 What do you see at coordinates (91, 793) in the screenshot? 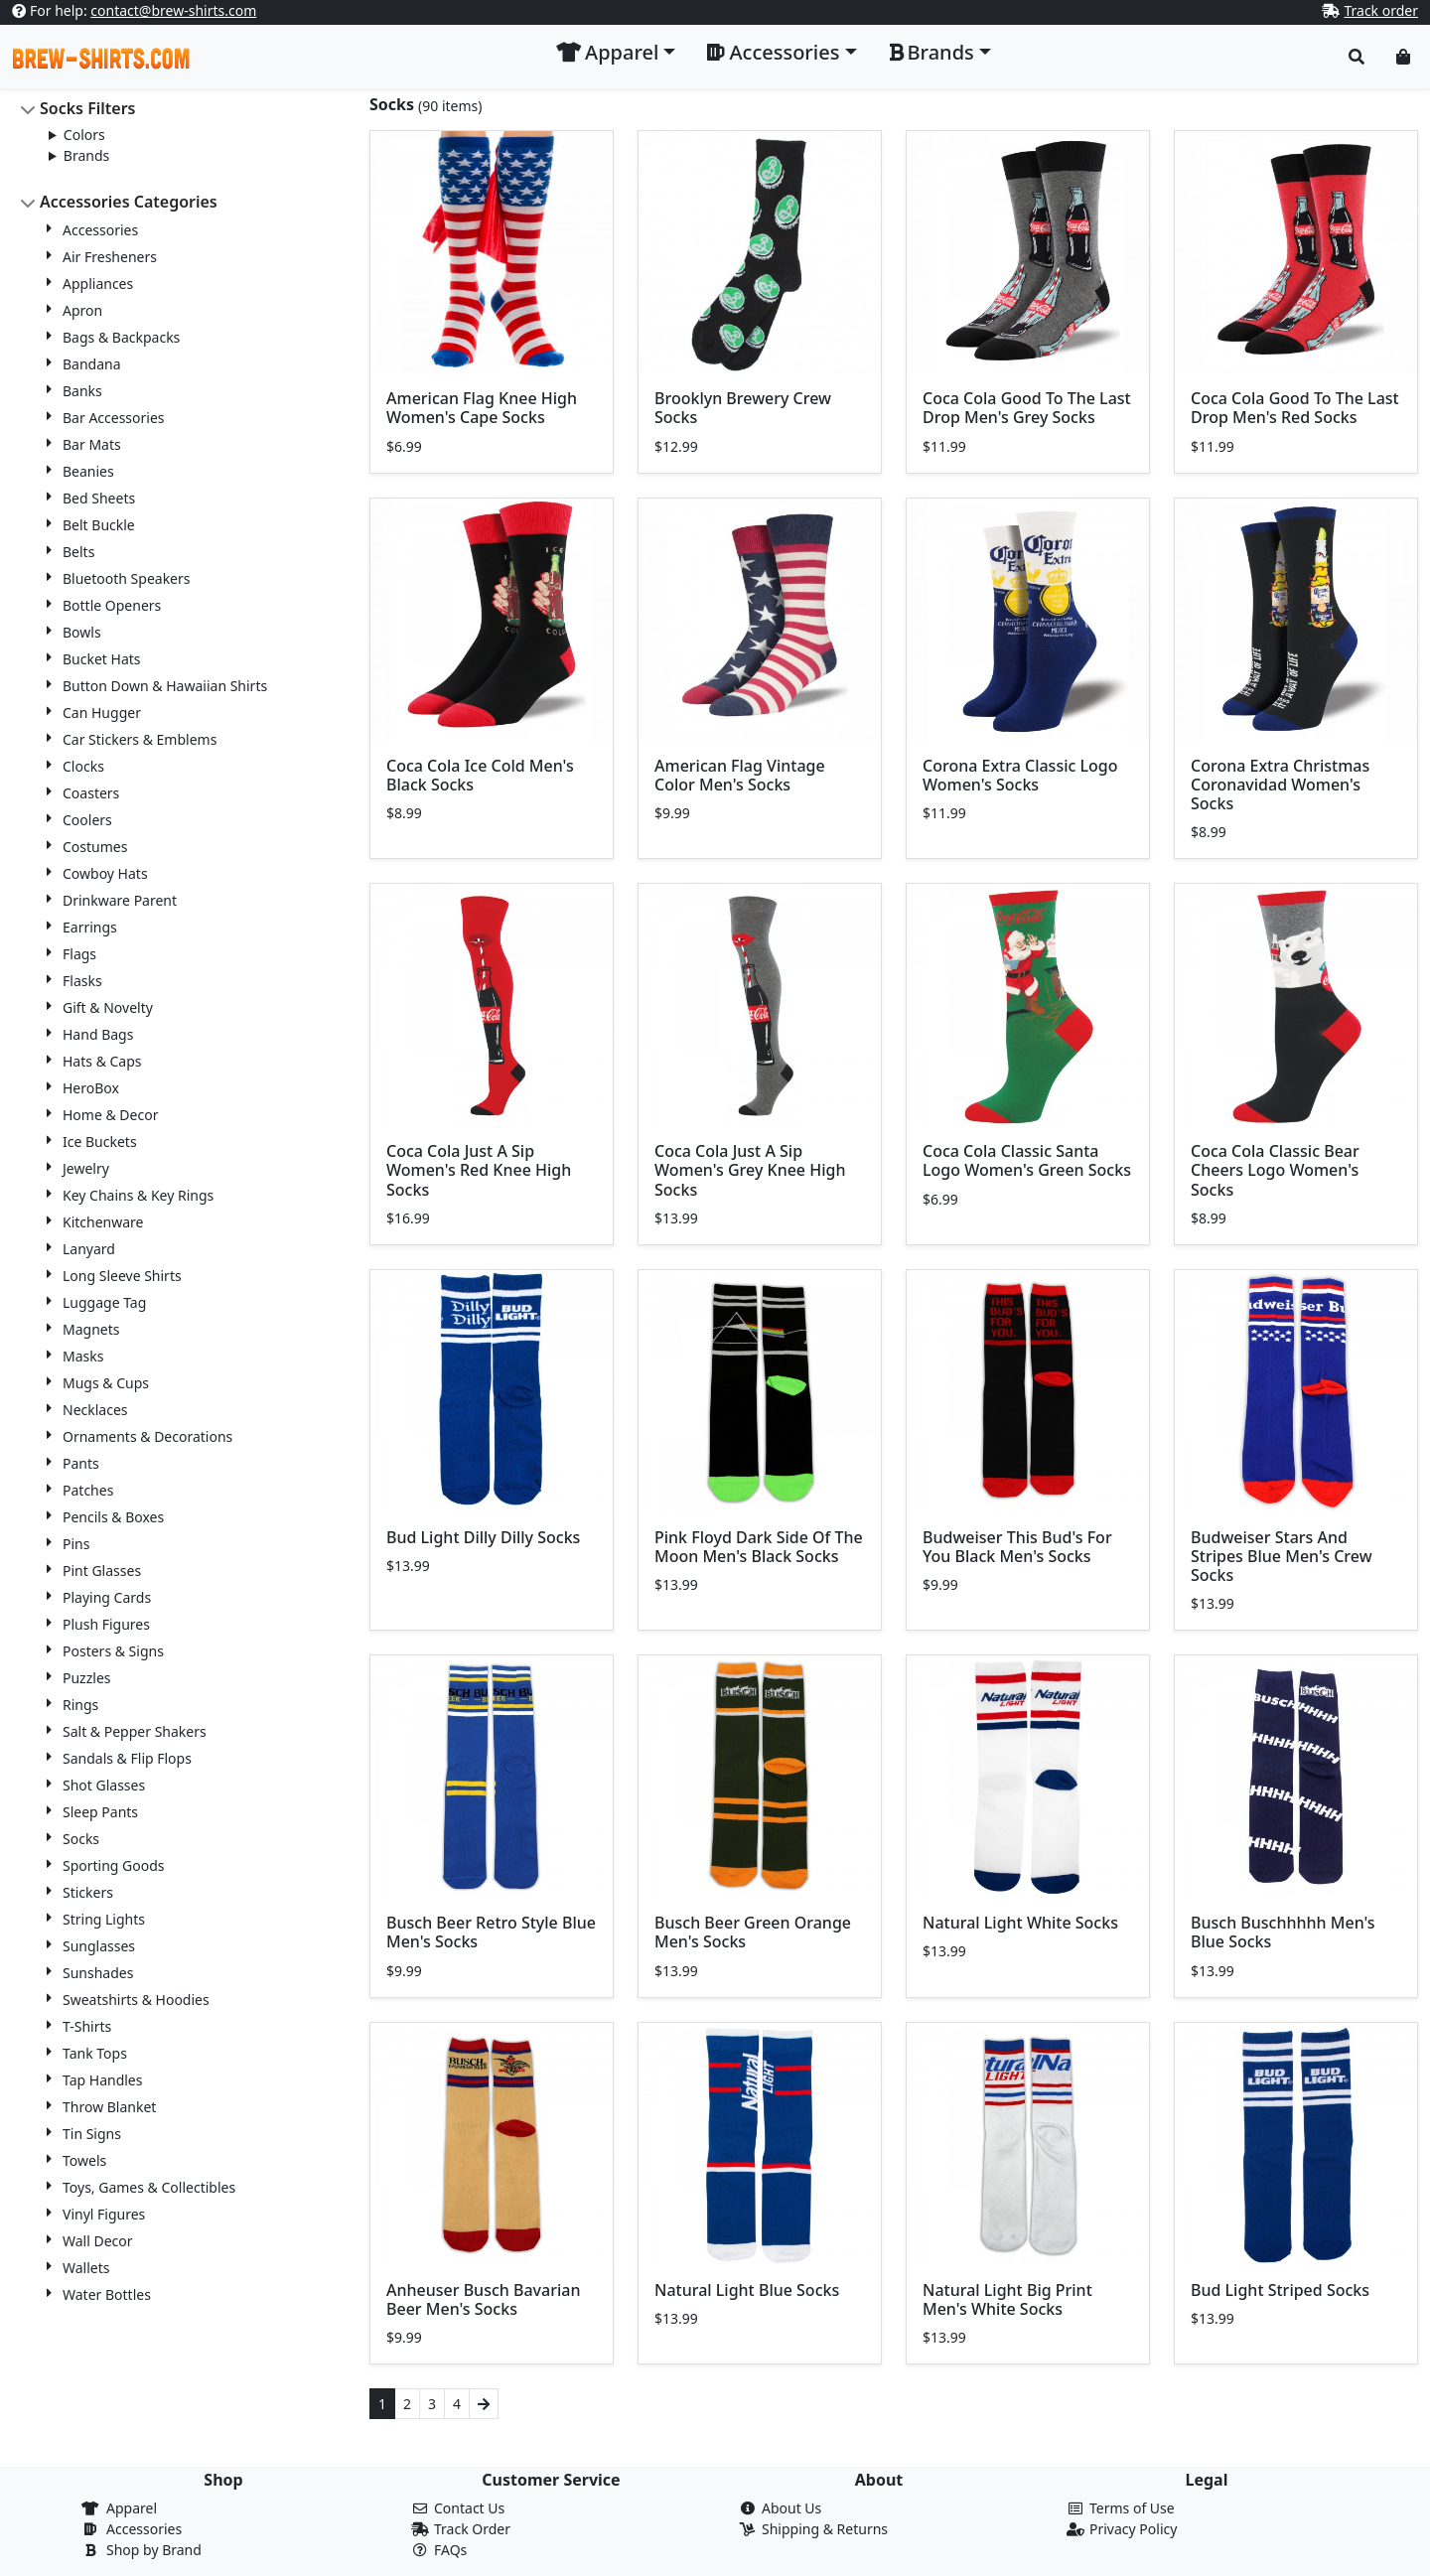
I see `Coasters` at bounding box center [91, 793].